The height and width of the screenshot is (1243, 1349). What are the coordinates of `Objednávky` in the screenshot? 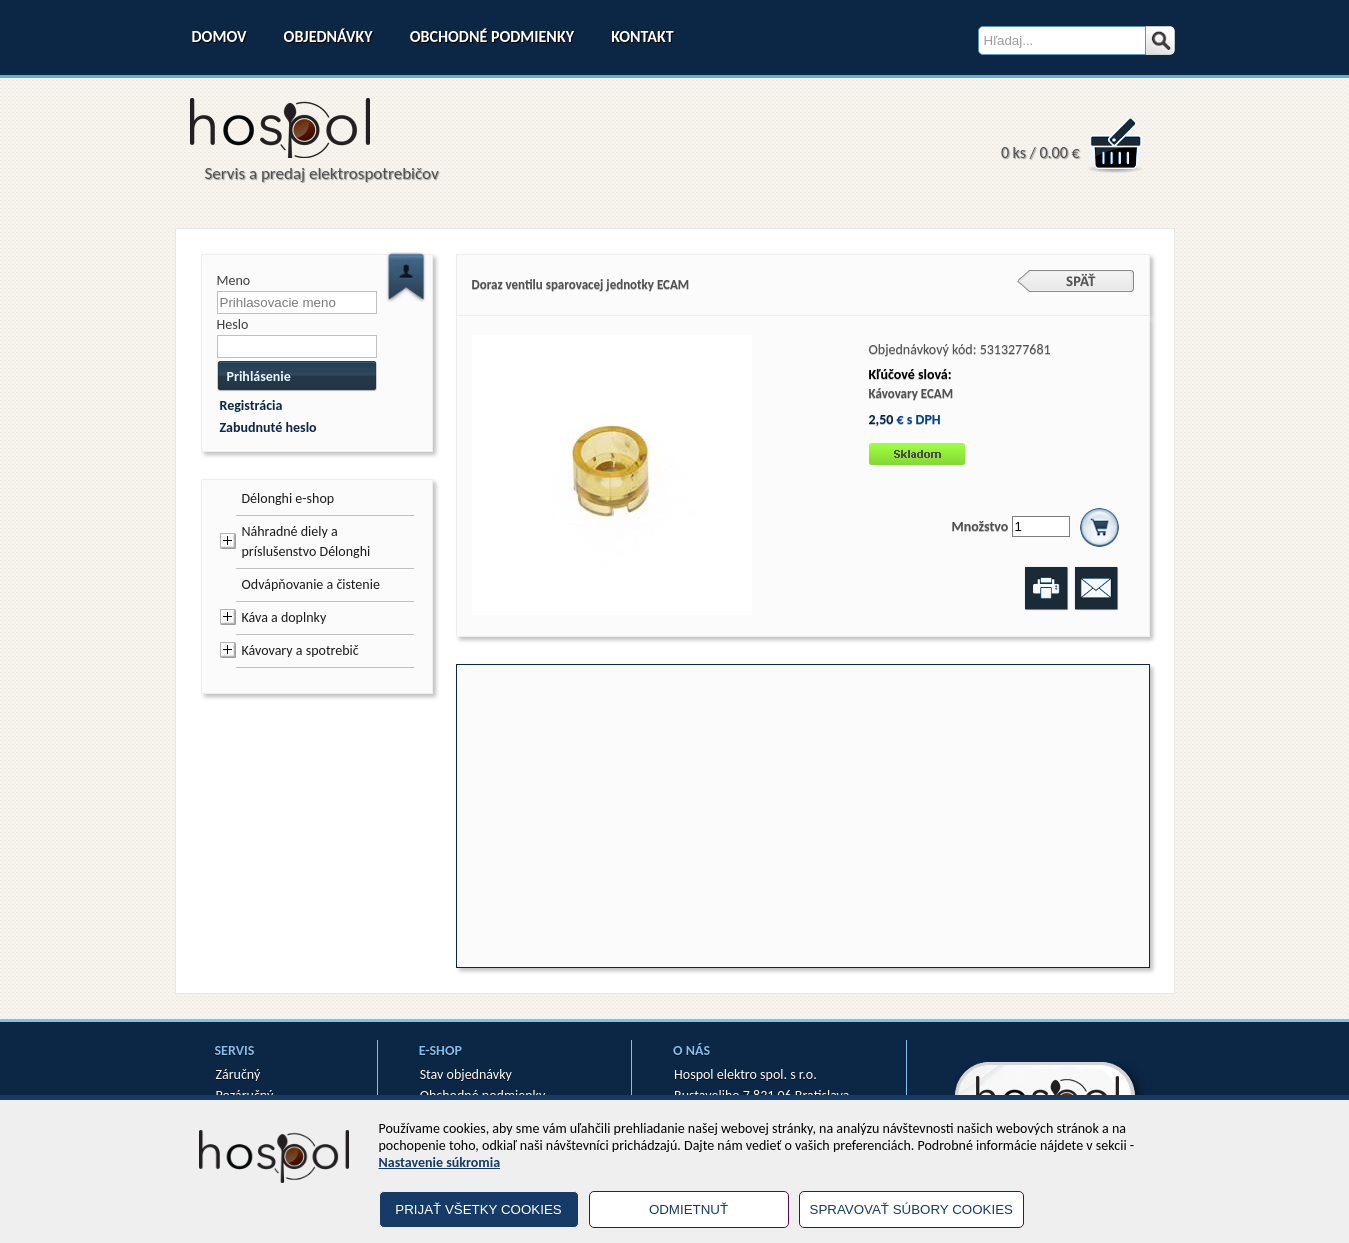 It's located at (328, 36).